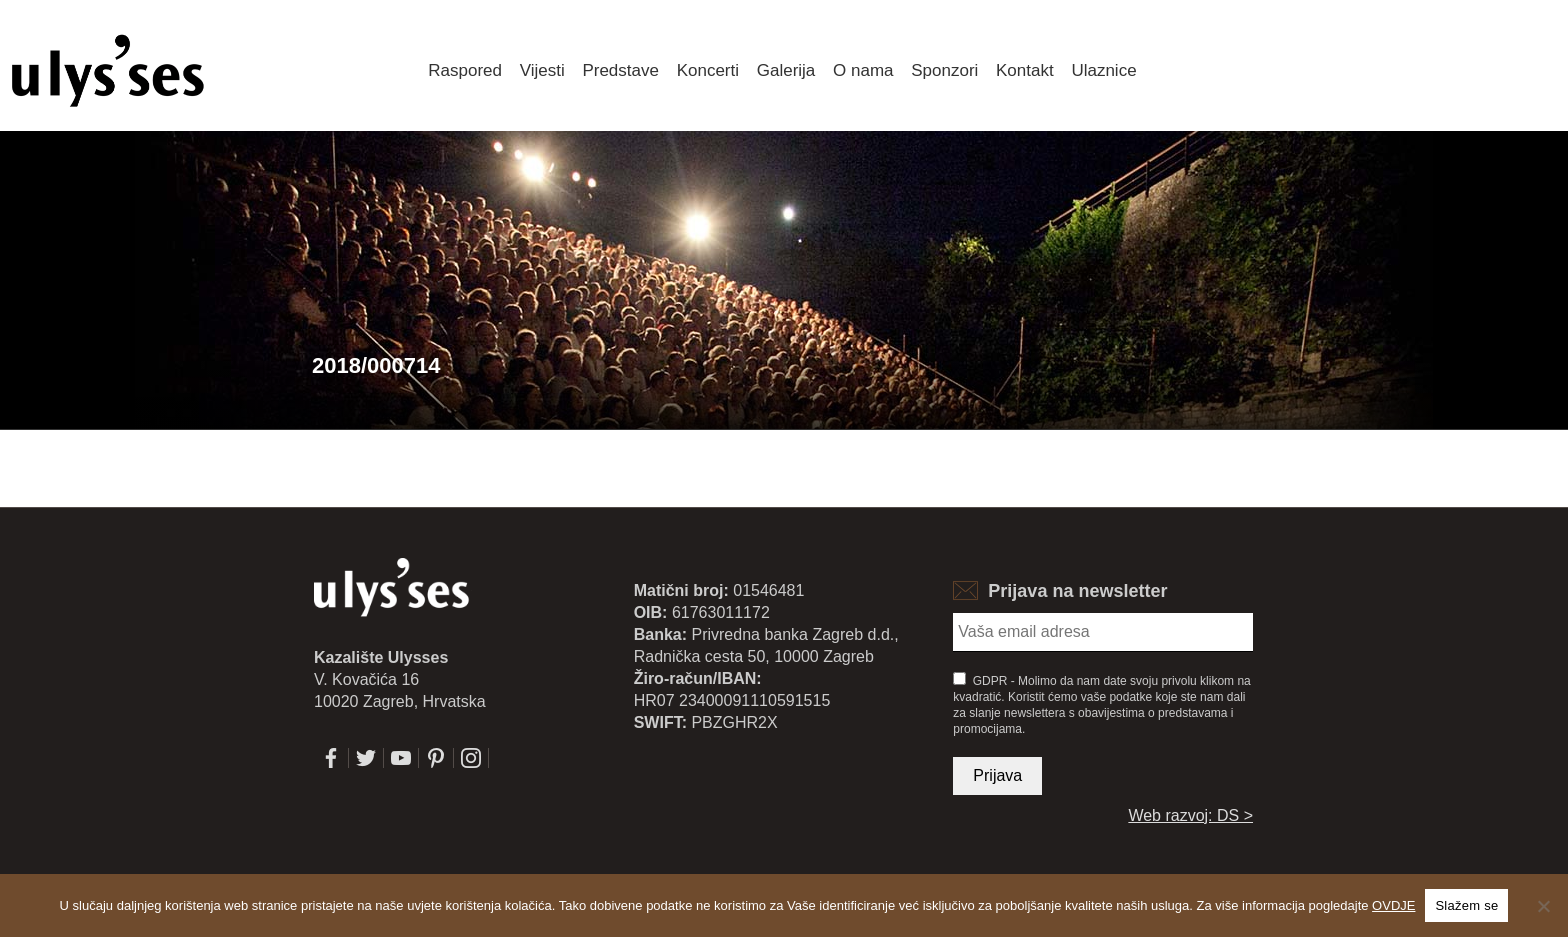 The image size is (1568, 937). I want to click on Slažem se, so click(1466, 905).